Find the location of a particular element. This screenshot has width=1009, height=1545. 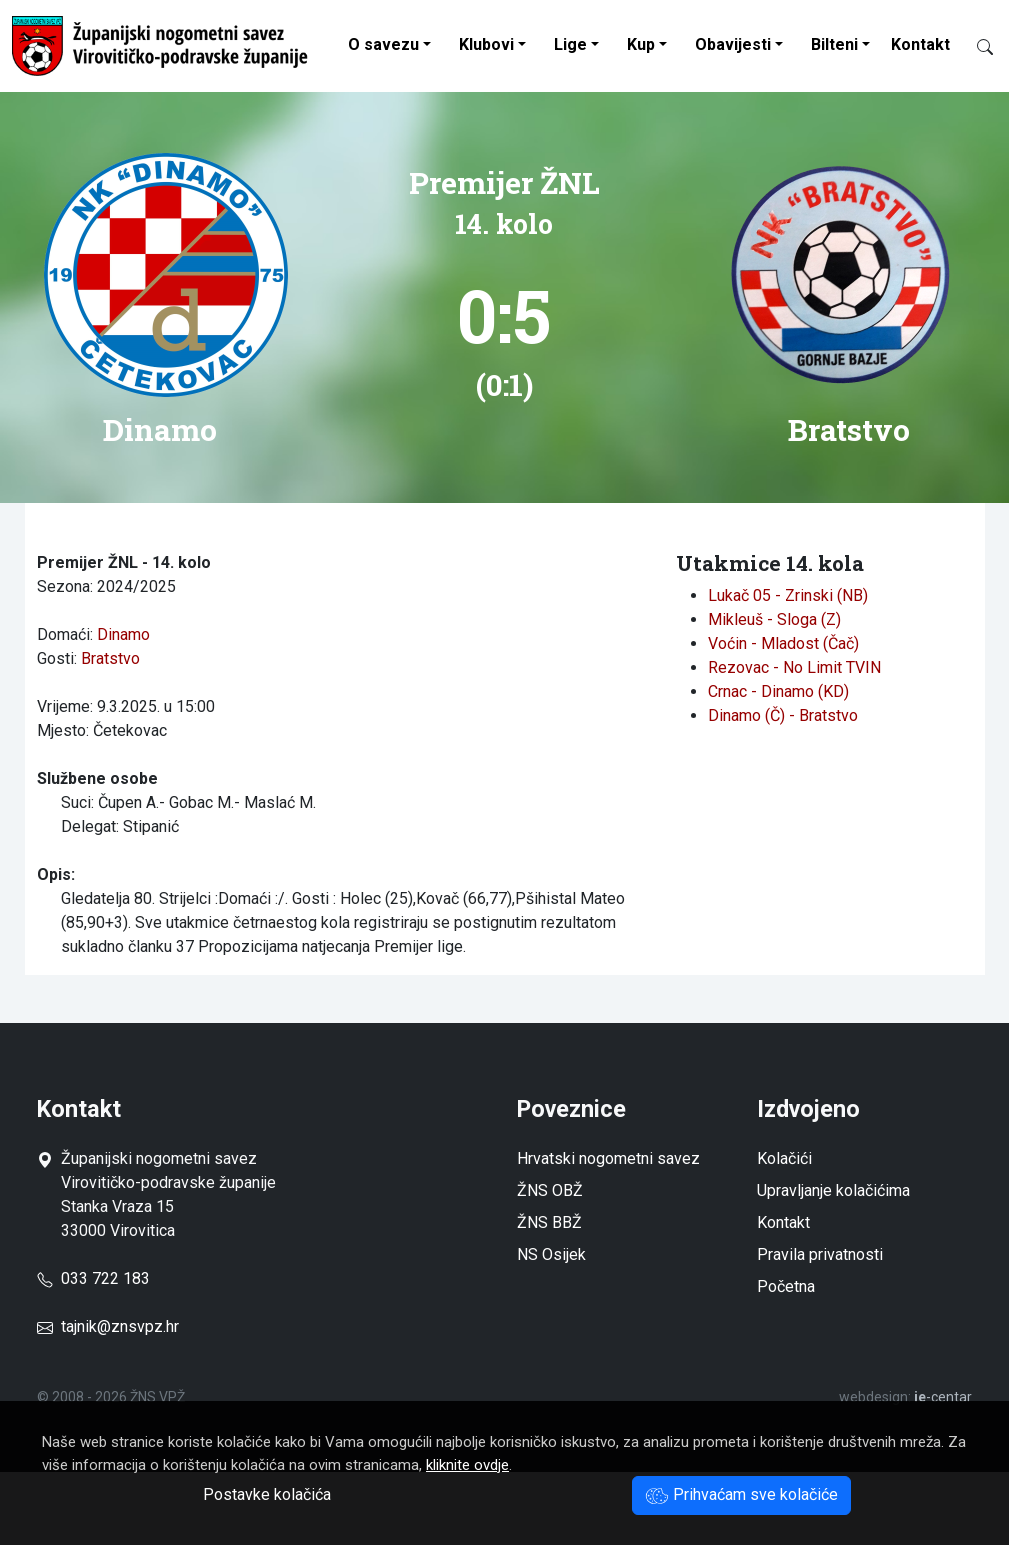

O savezu is located at coordinates (383, 44).